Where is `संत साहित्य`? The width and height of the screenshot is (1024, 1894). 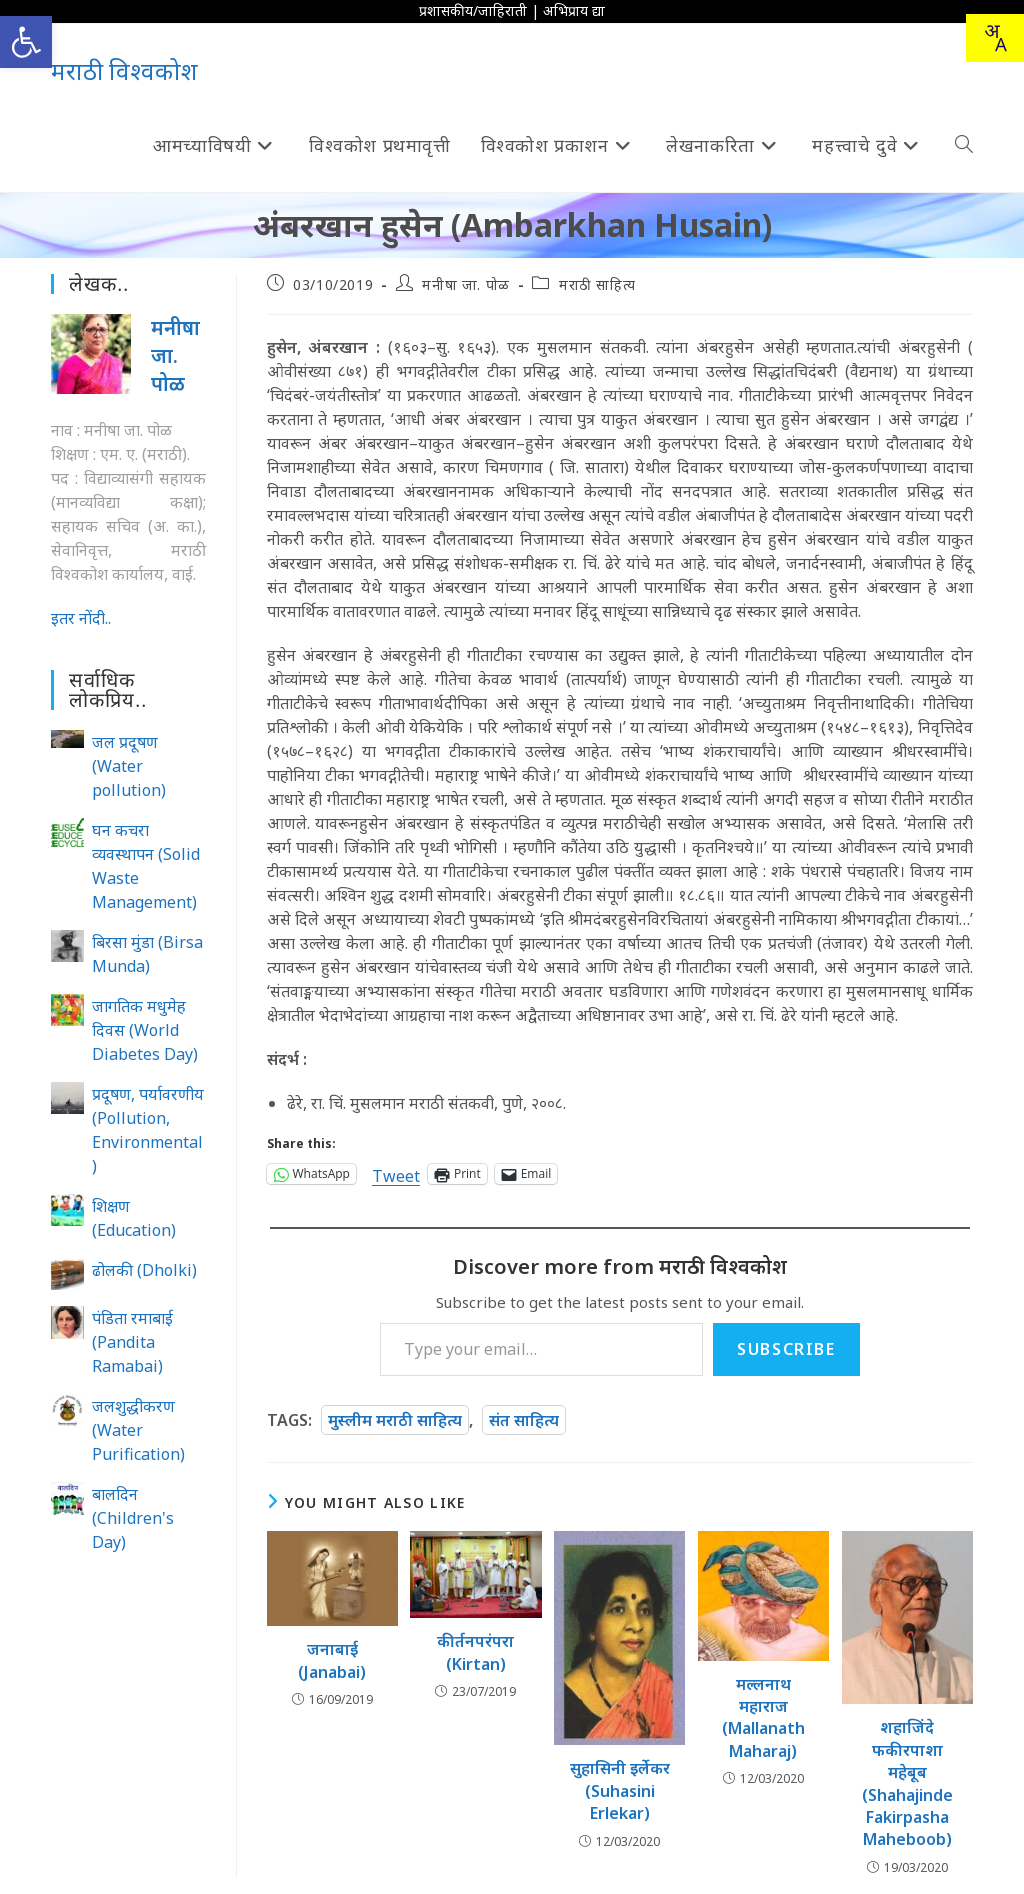 संत साहित्य is located at coordinates (524, 1420).